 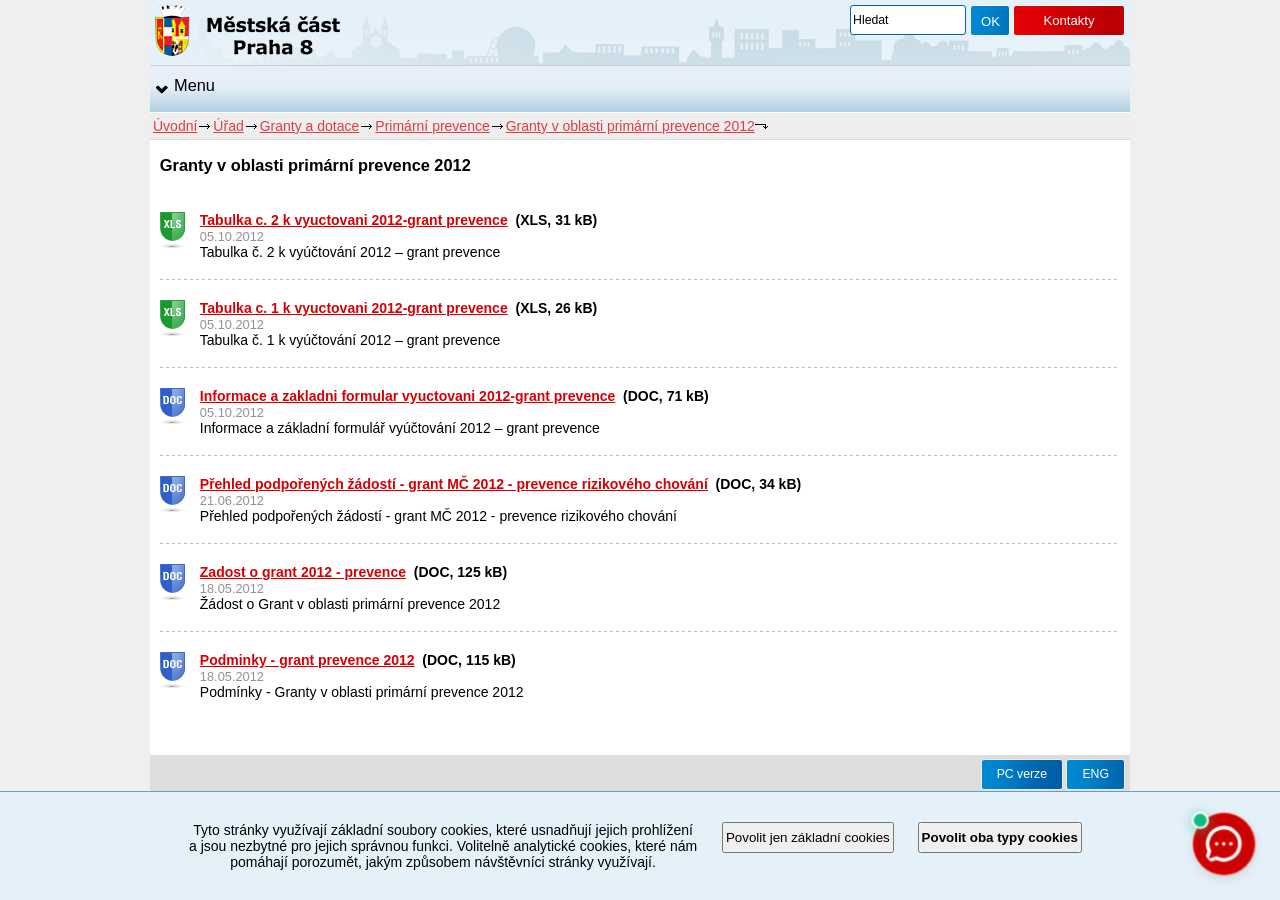 What do you see at coordinates (307, 660) in the screenshot?
I see `Podminky - grant prevence 2012` at bounding box center [307, 660].